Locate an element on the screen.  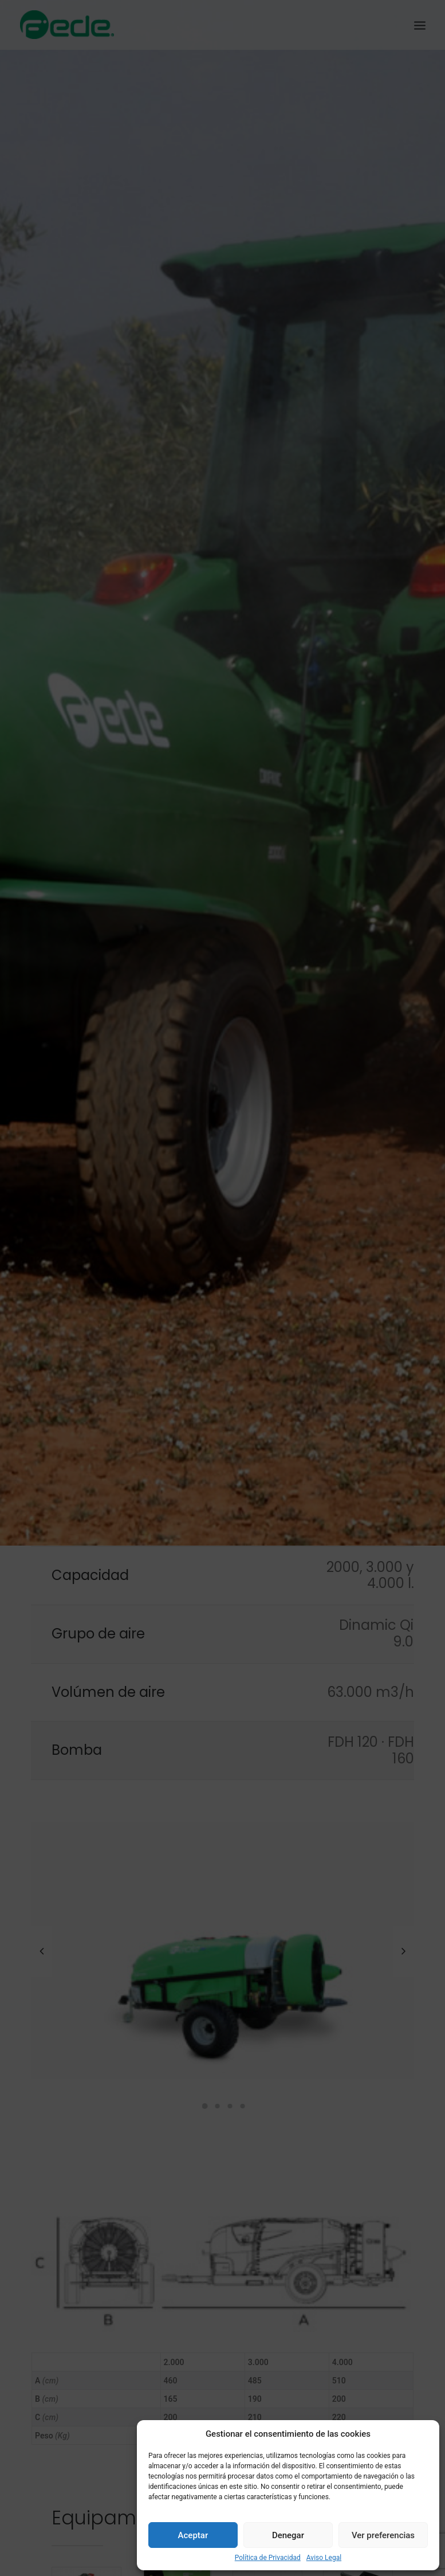
Aceptar is located at coordinates (193, 2535).